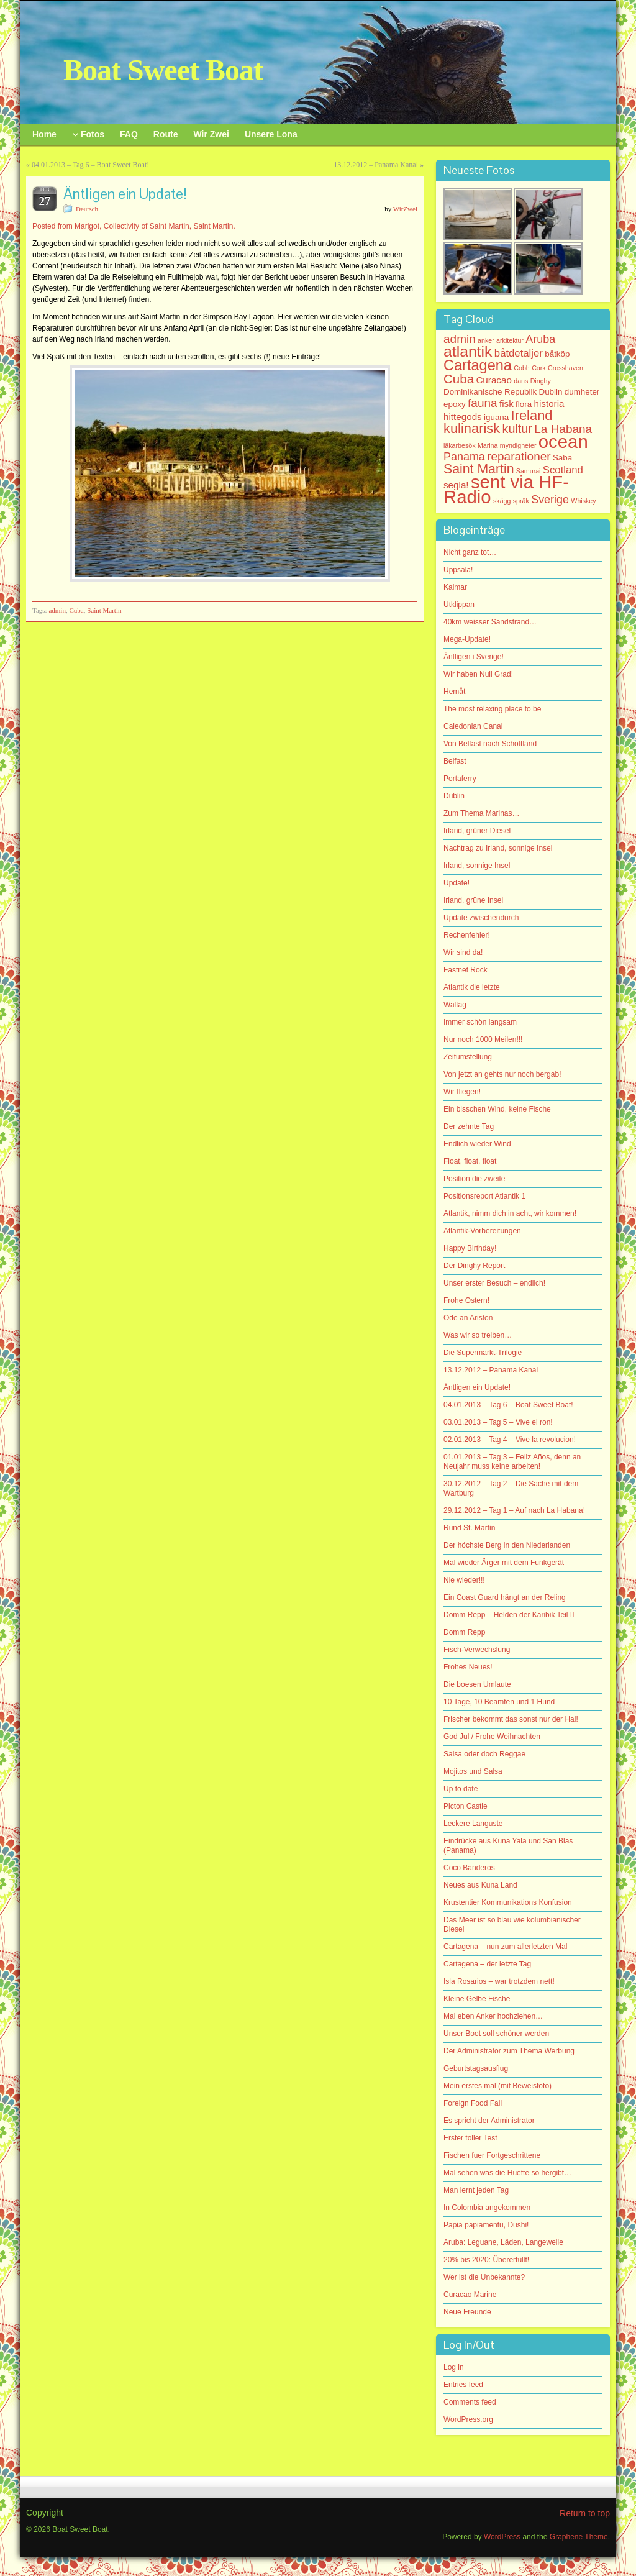 This screenshot has height=2576, width=636. What do you see at coordinates (524, 404) in the screenshot?
I see `flora [flora (2 items)]` at bounding box center [524, 404].